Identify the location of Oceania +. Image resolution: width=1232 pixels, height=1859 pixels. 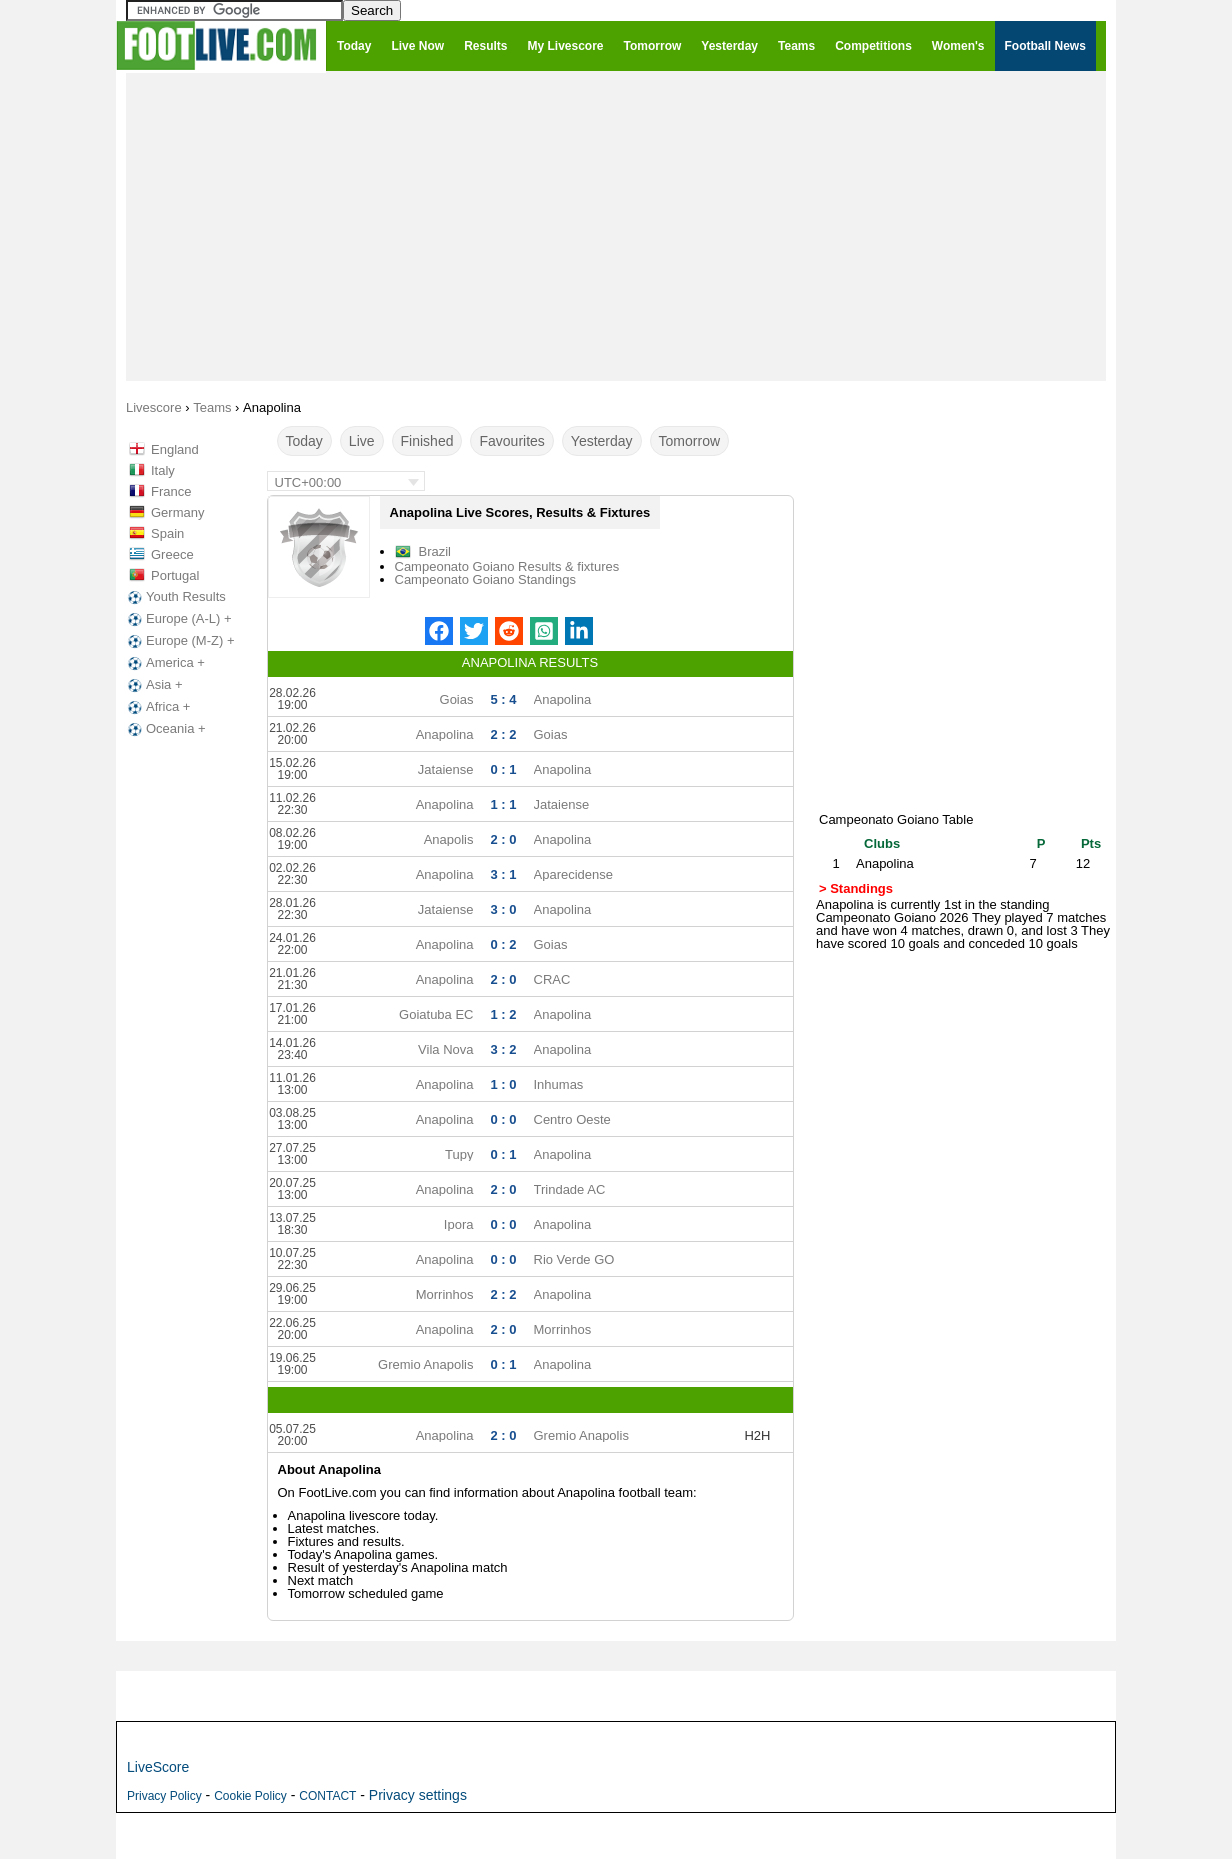
(165, 729).